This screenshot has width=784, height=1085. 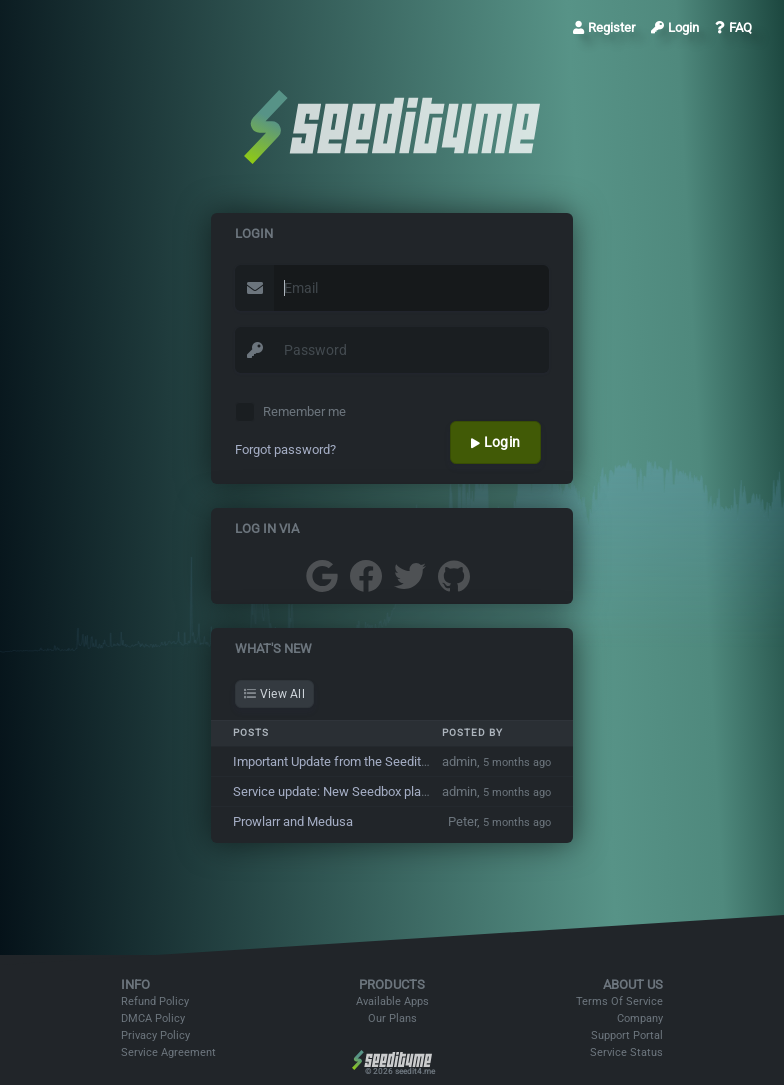 I want to click on Register, so click(x=604, y=27).